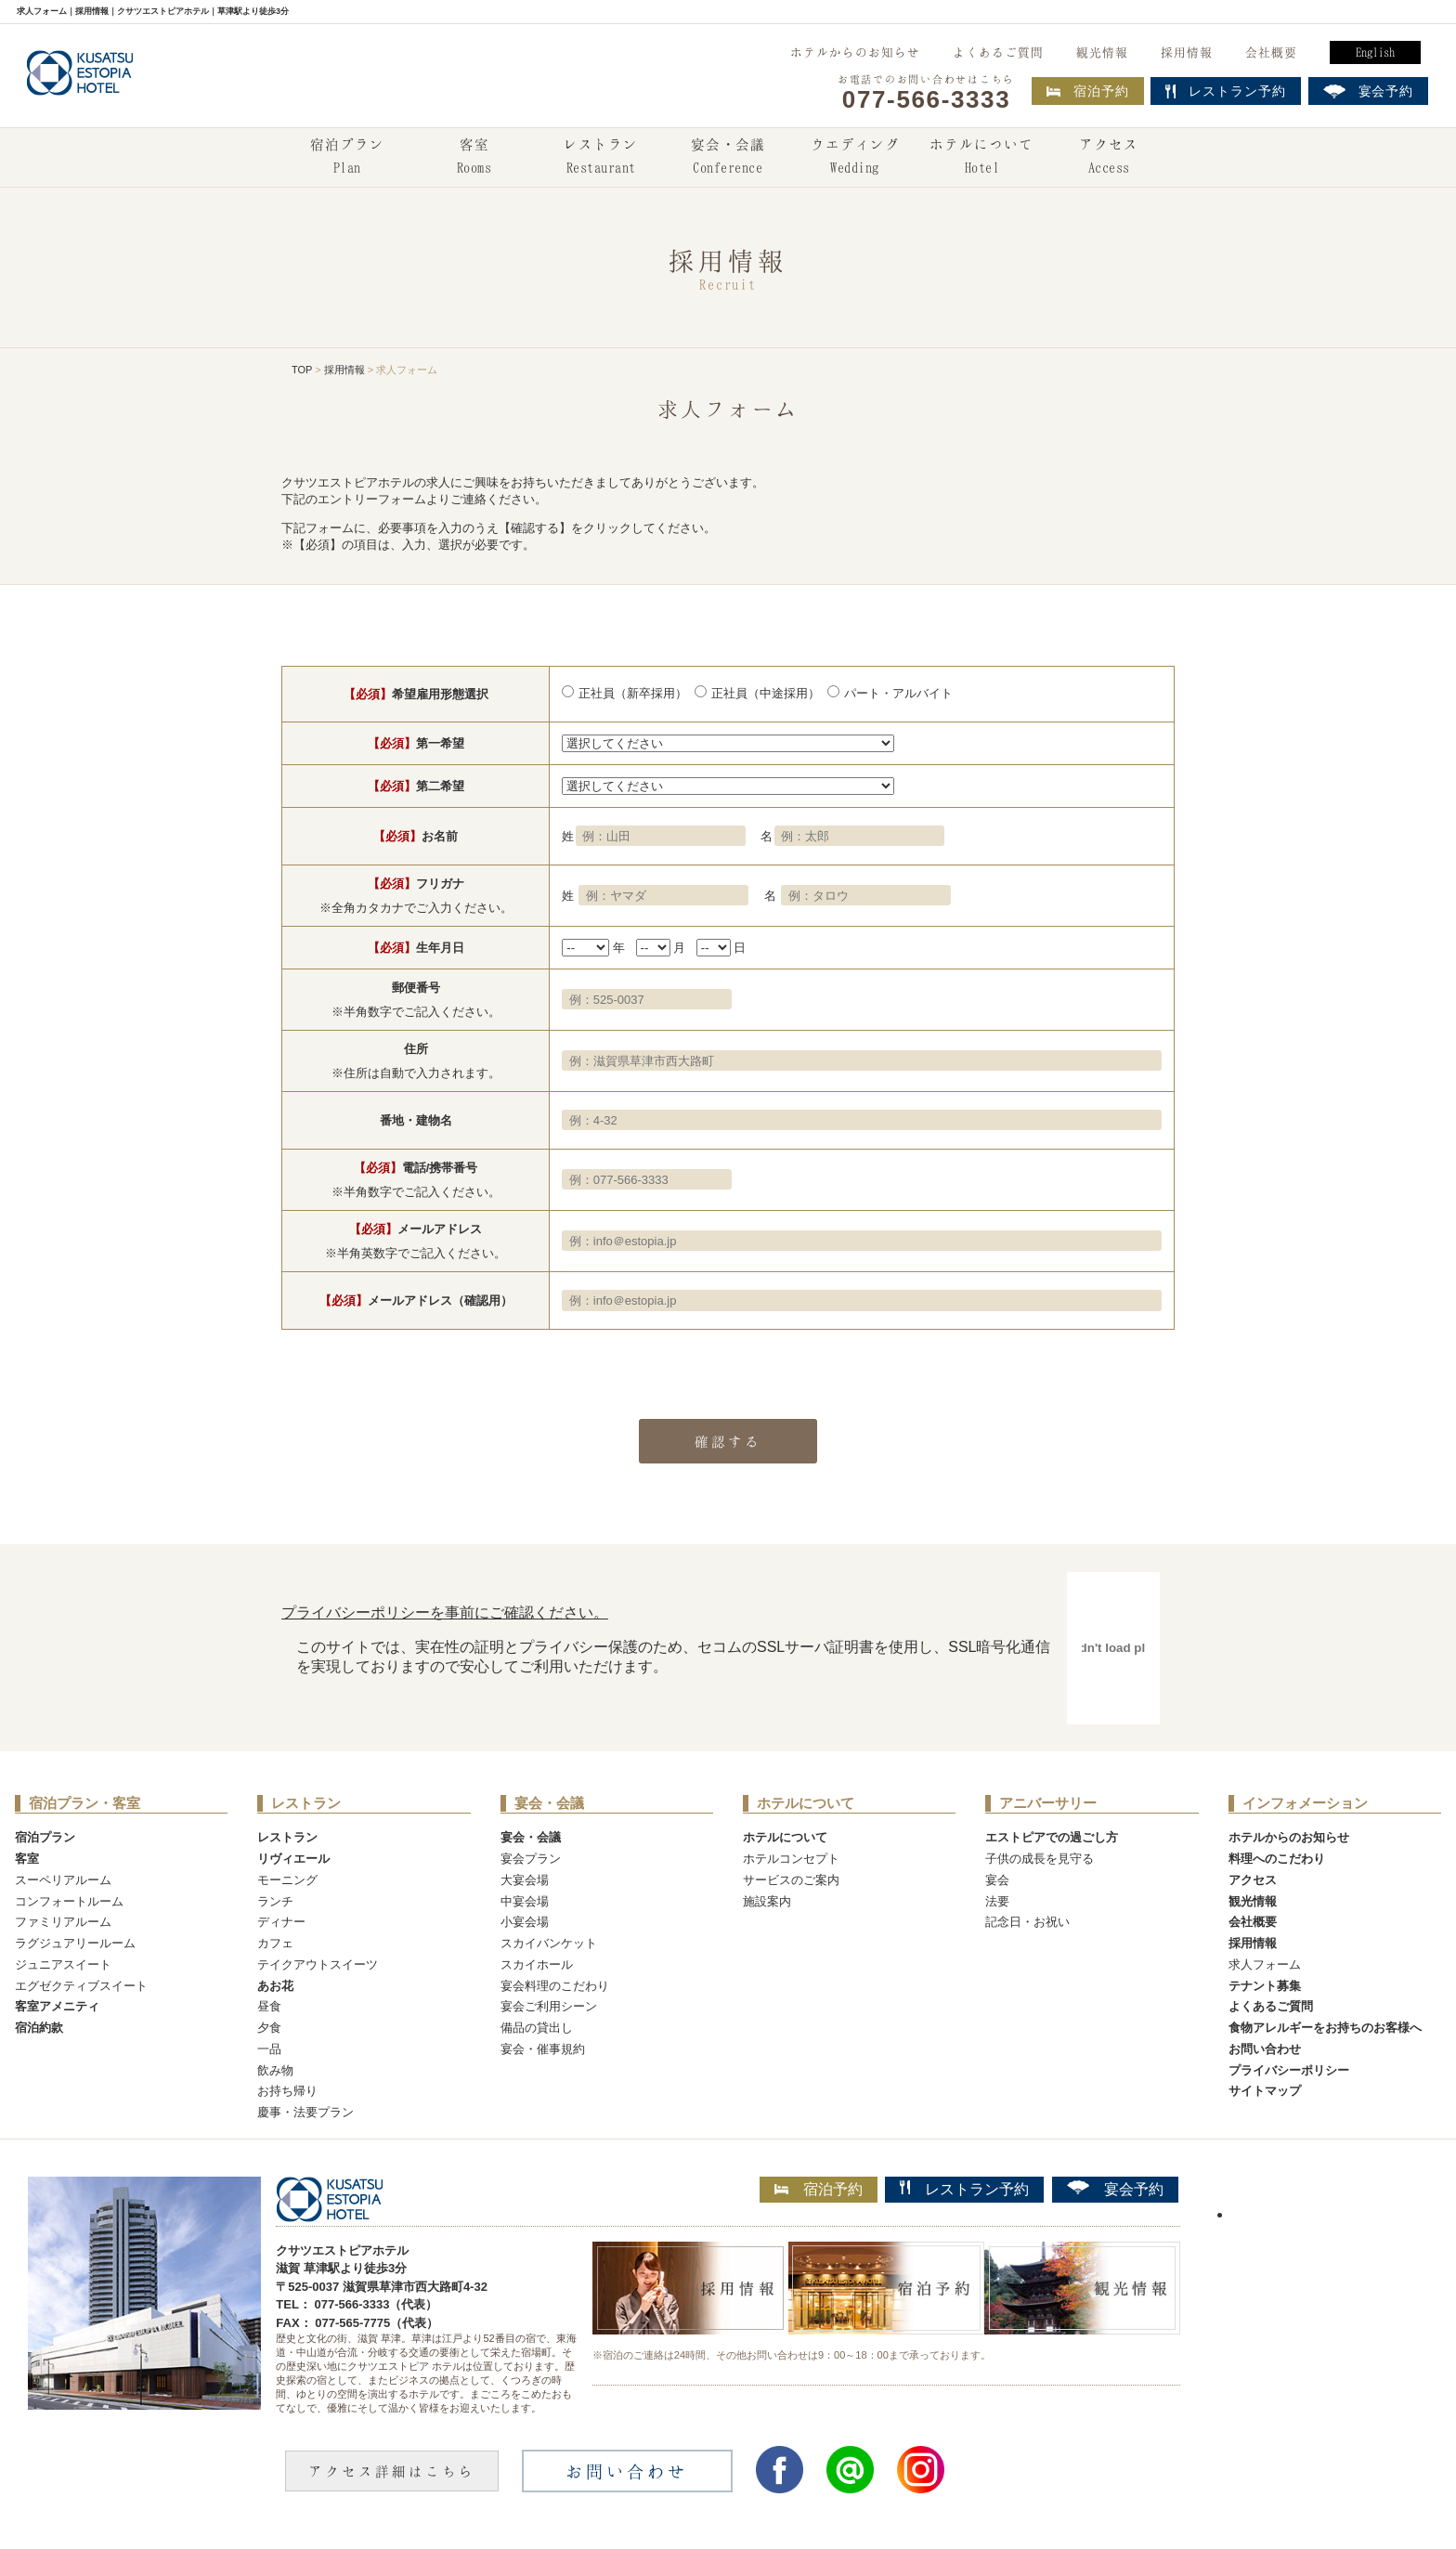 This screenshot has width=1456, height=2549. Describe the element at coordinates (1039, 1859) in the screenshot. I see `子供の成長を見守る` at that location.